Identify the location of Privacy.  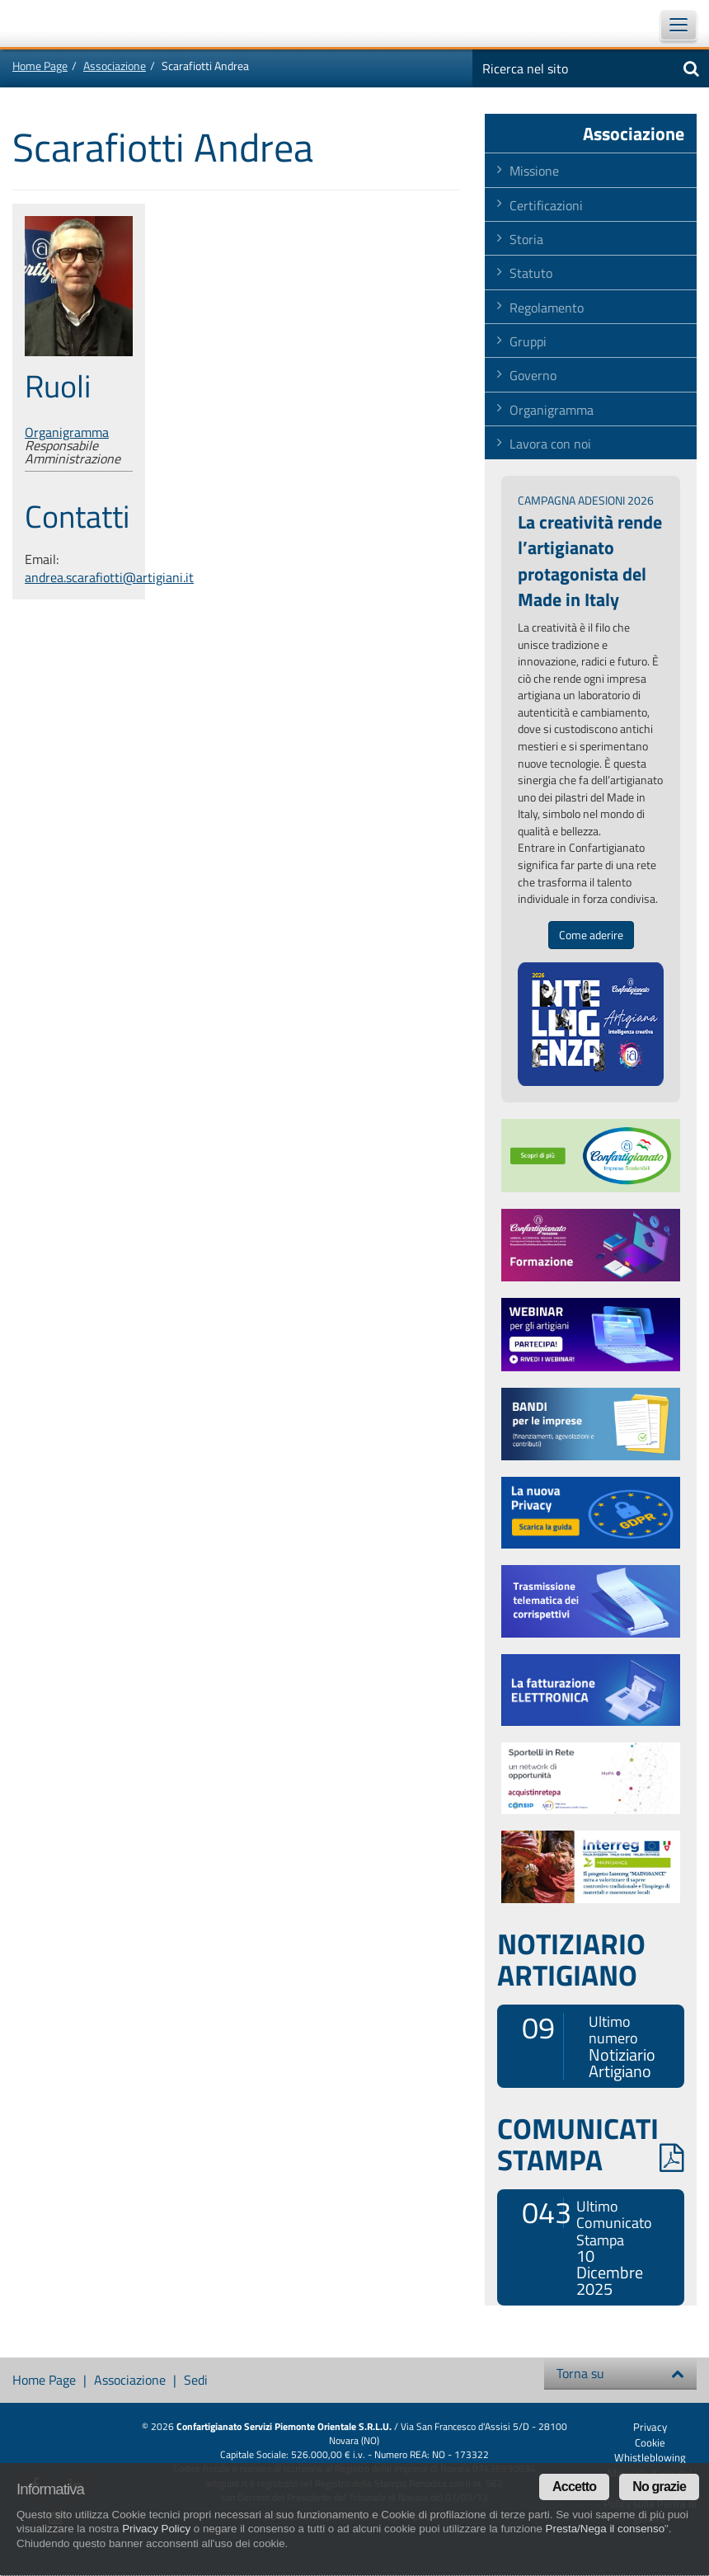
(650, 2427).